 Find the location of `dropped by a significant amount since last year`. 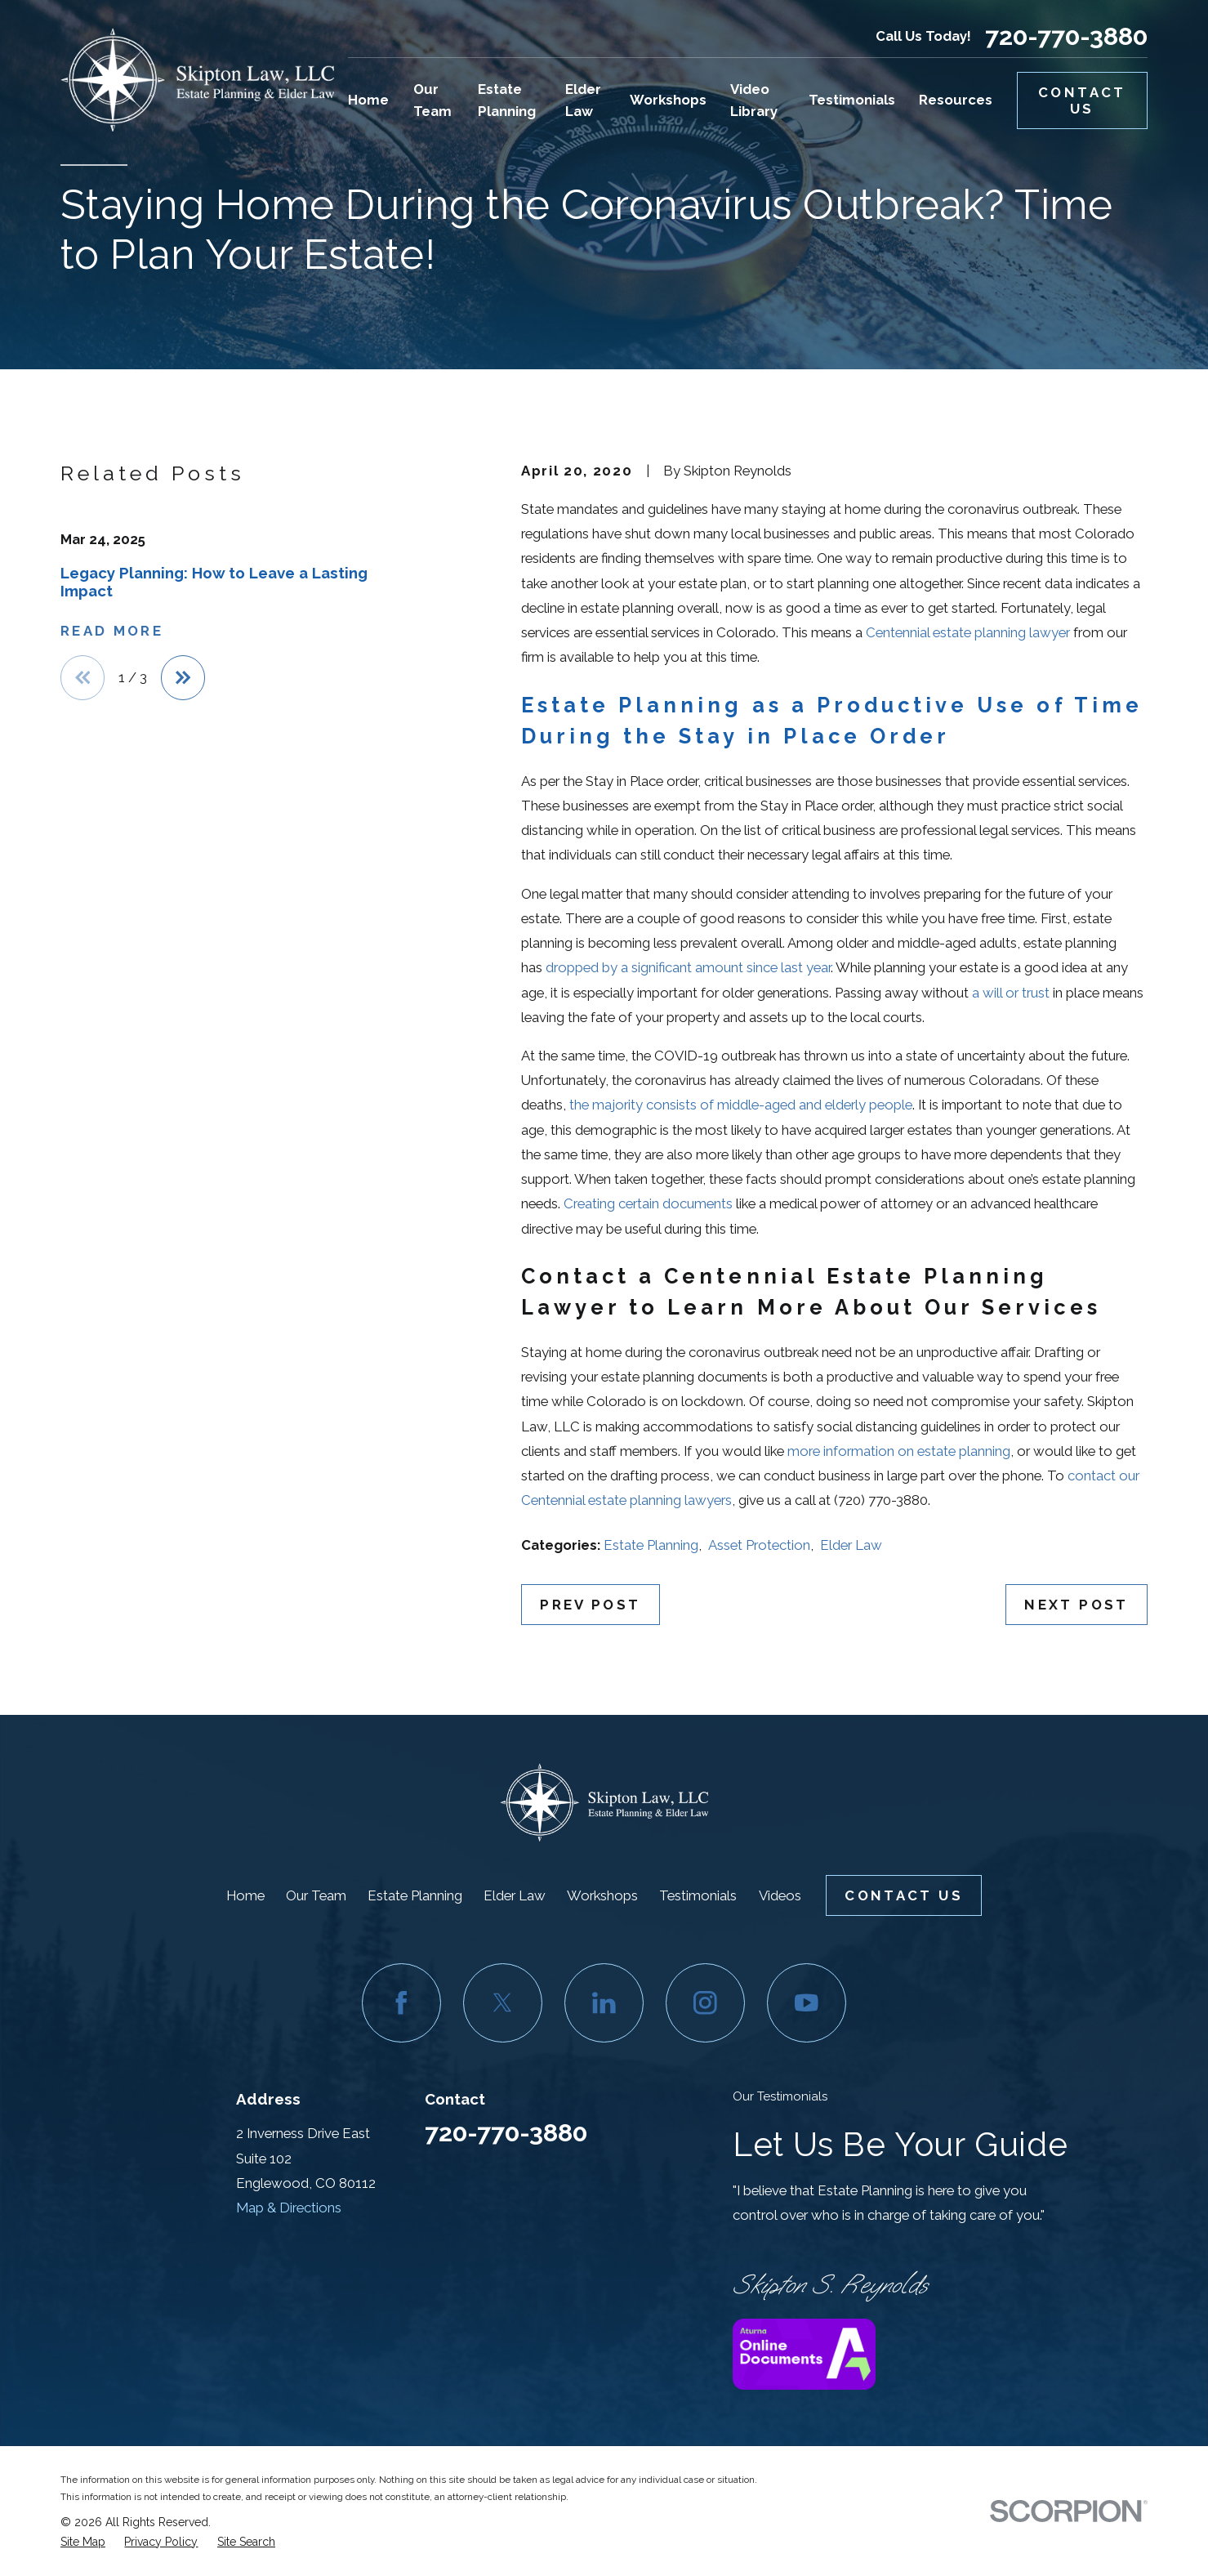

dropped by a significant amount since last year is located at coordinates (688, 967).